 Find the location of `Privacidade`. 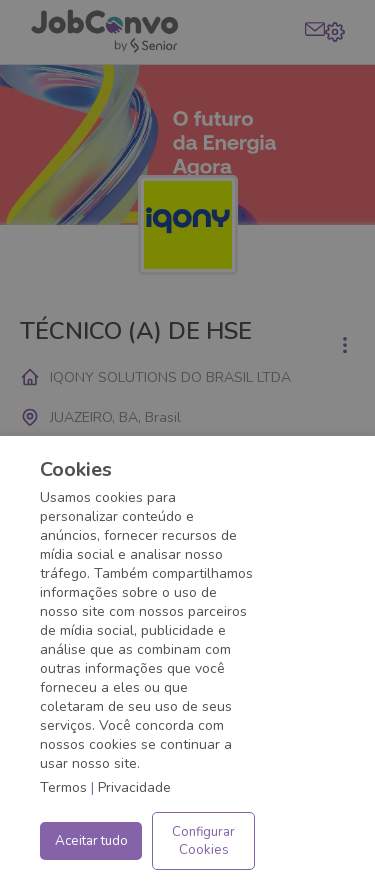

Privacidade is located at coordinates (134, 787).